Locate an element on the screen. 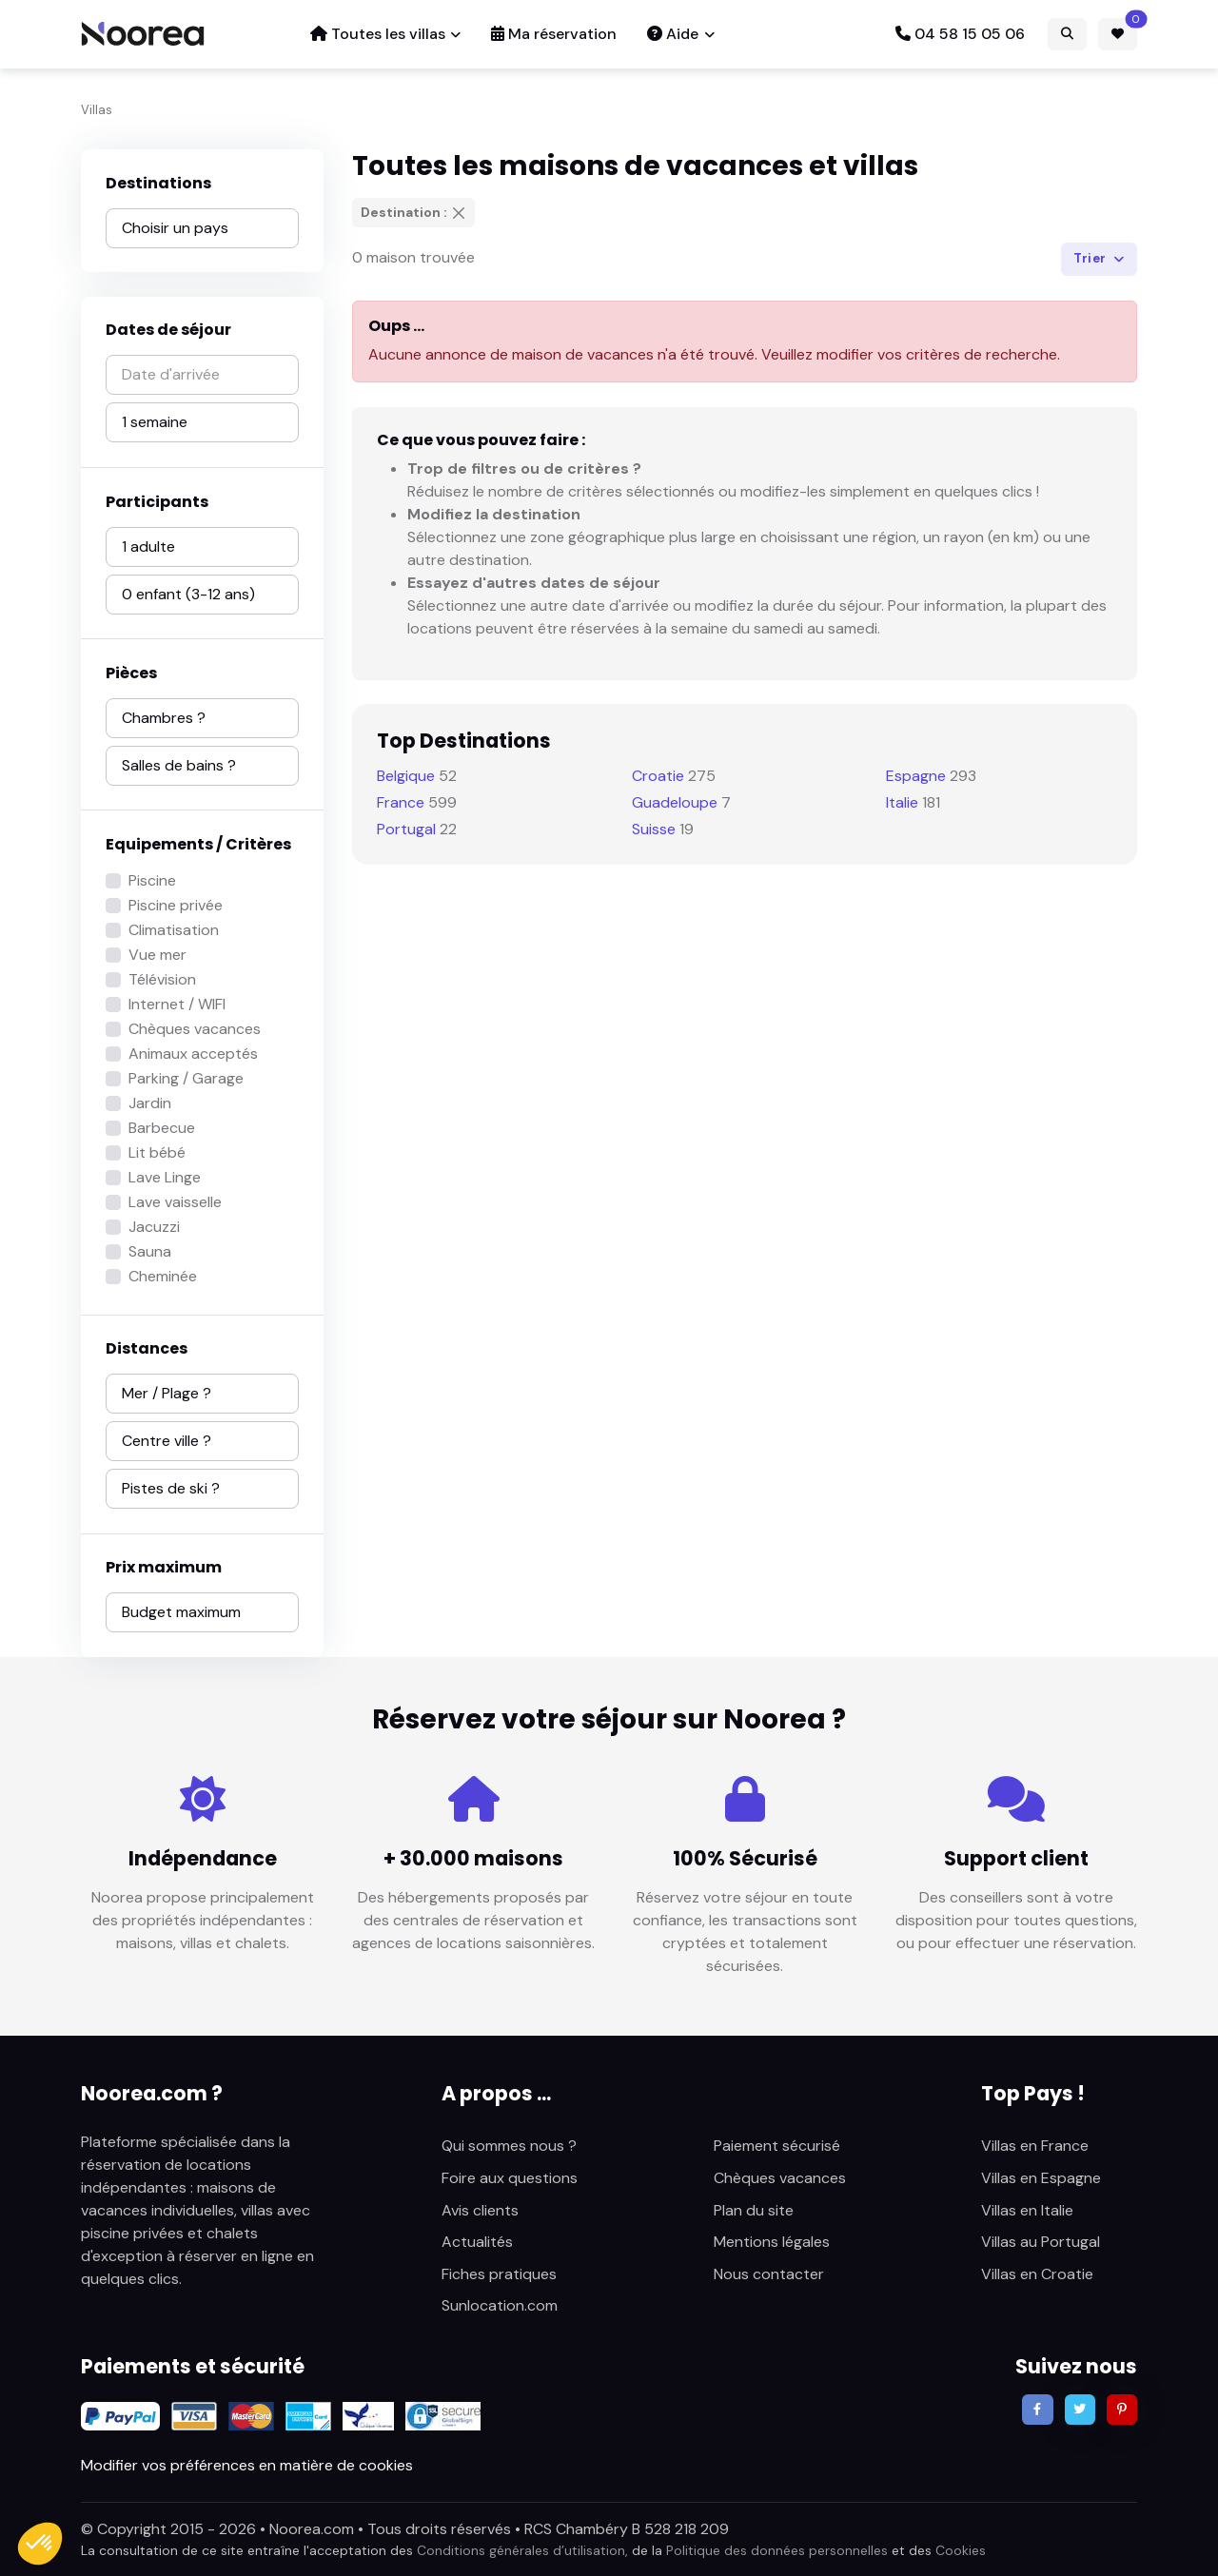  Villas en Espagne is located at coordinates (1041, 2178).